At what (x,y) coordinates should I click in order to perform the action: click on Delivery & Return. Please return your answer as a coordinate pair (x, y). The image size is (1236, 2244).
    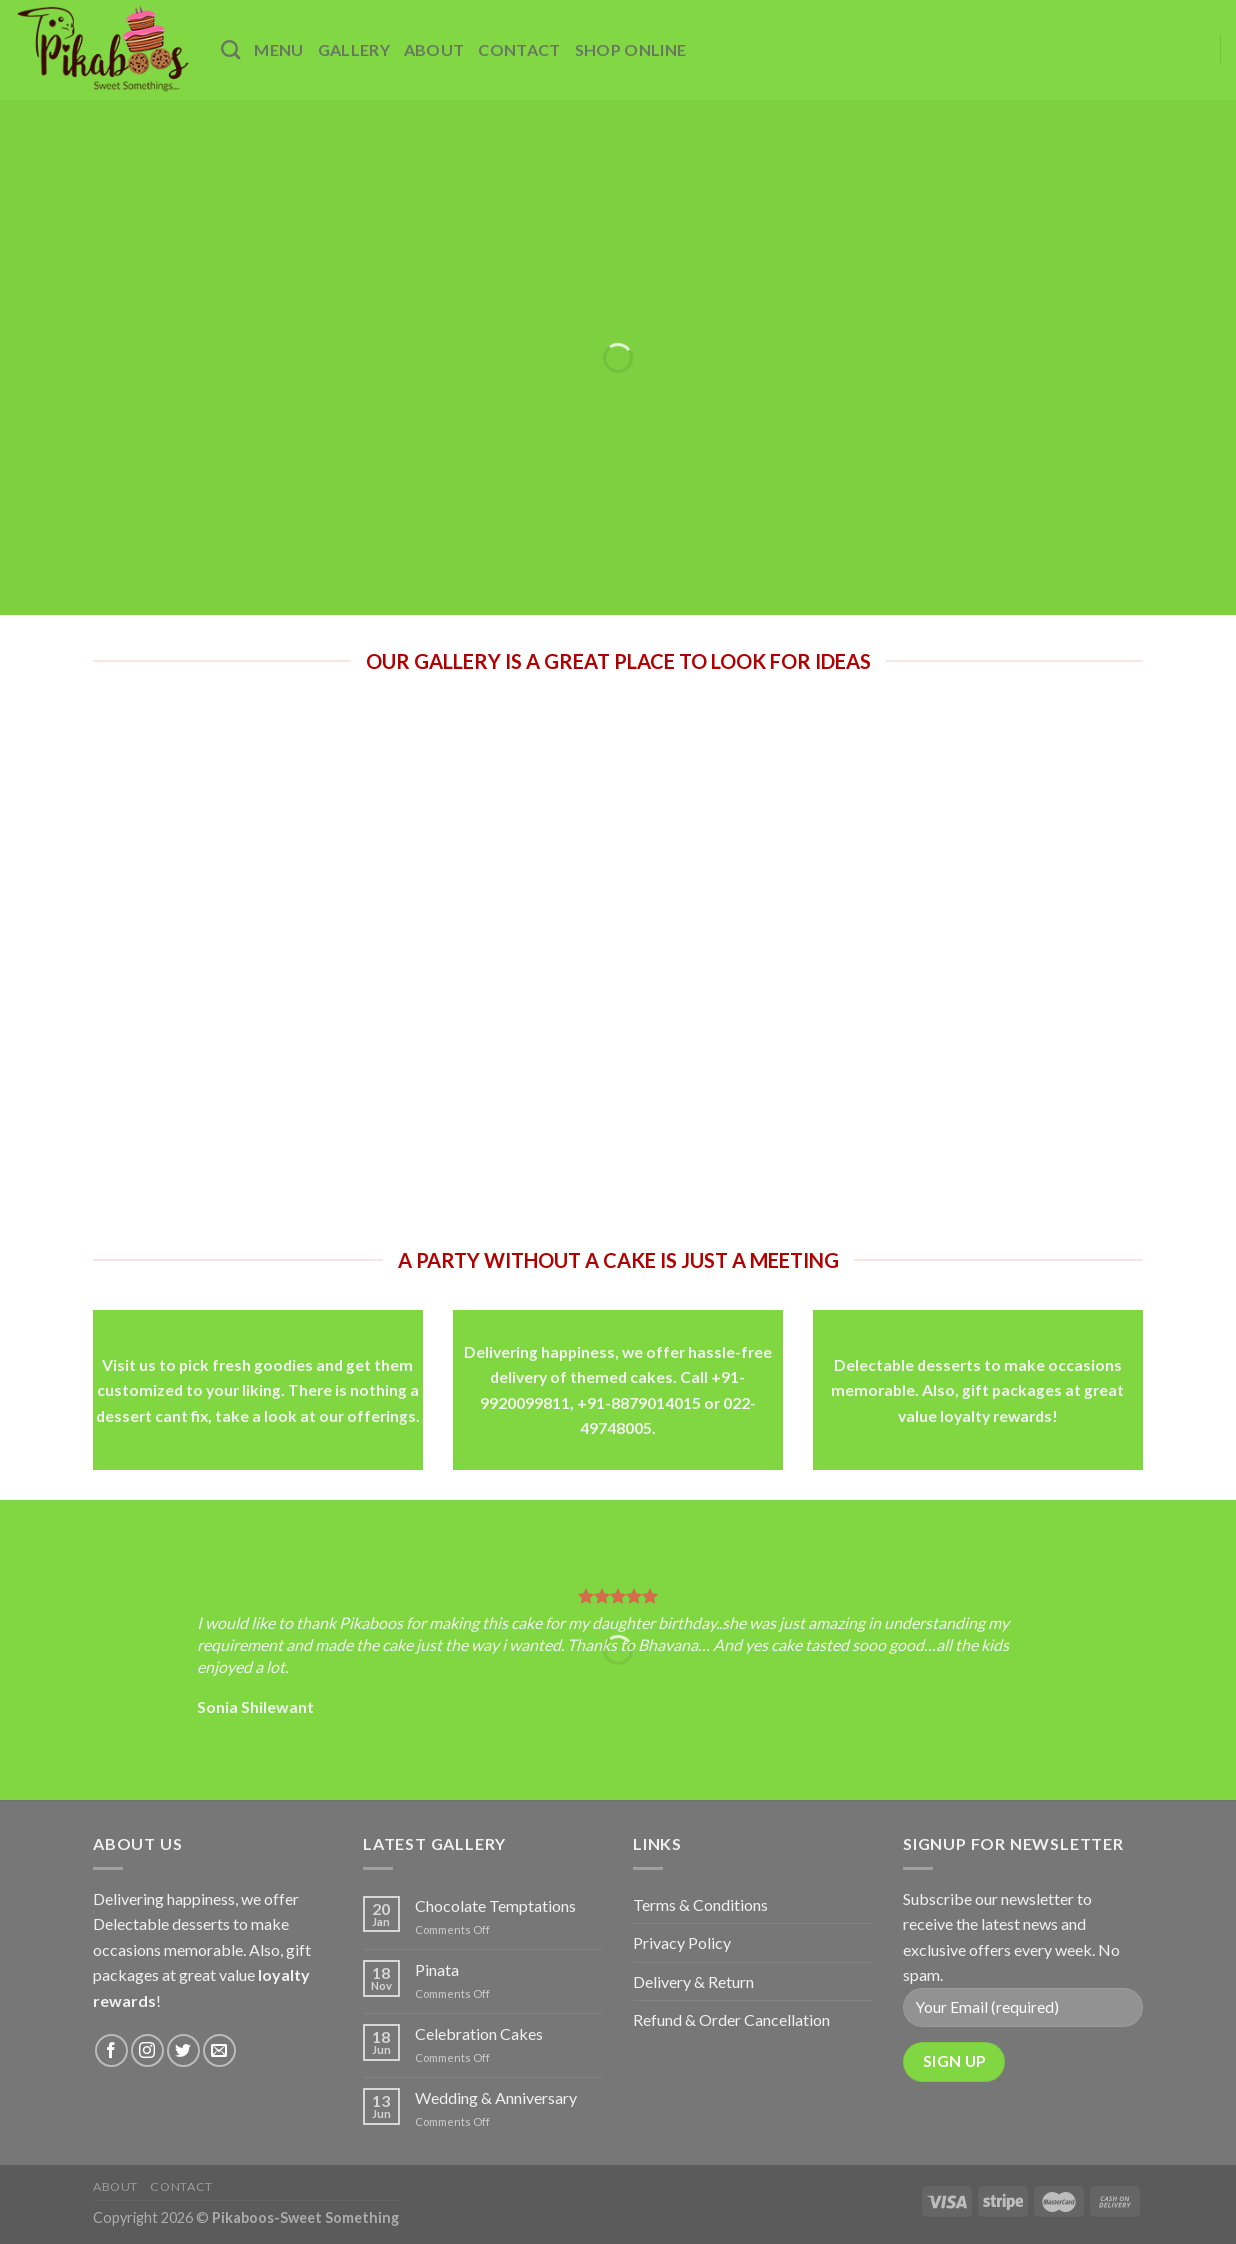
    Looking at the image, I should click on (693, 1981).